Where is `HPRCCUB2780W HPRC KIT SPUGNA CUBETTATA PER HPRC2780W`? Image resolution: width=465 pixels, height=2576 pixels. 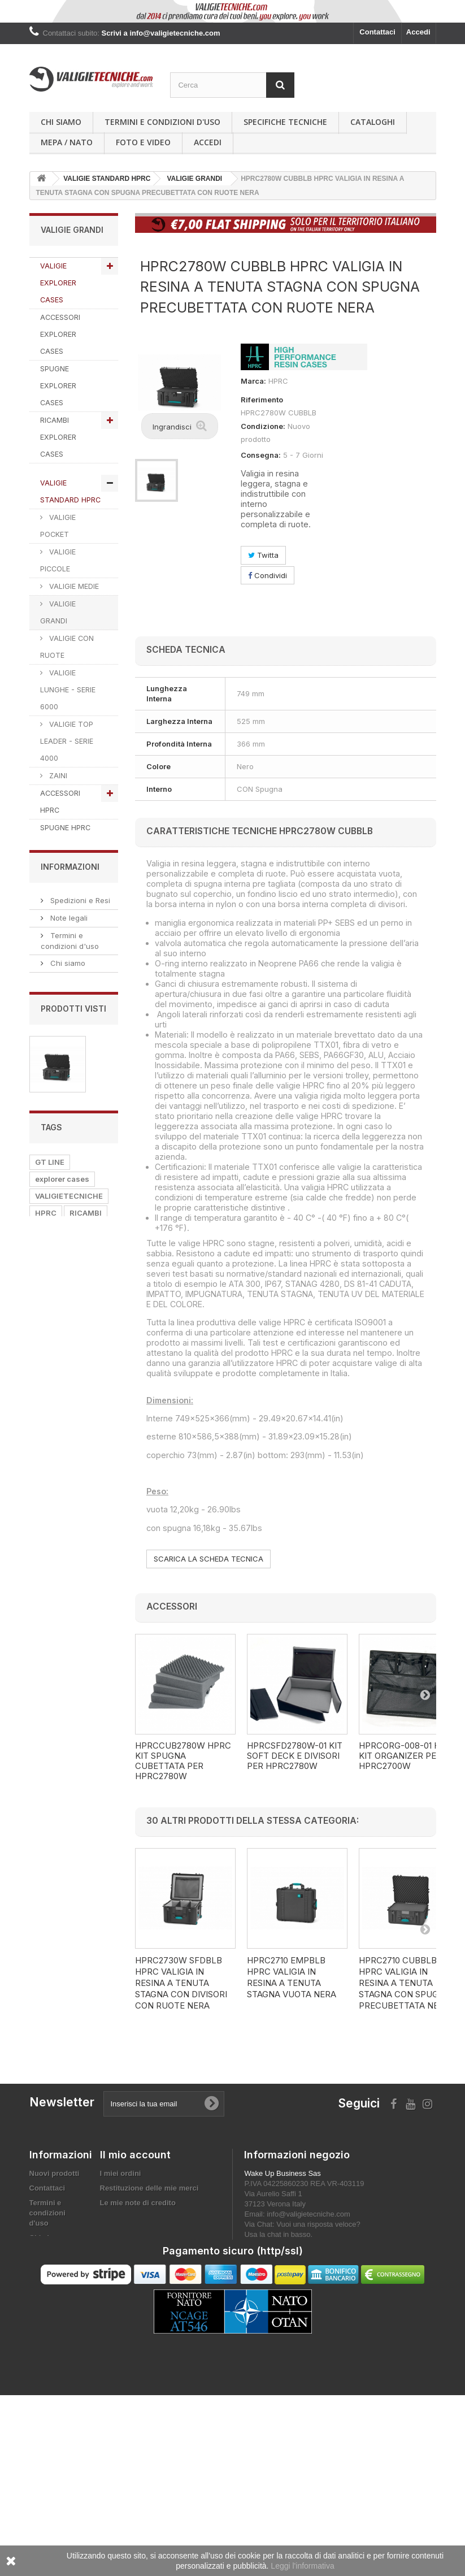 HPRCCUB2780W HPRC KIT SPUGNA CUBETTATA PER HPRC2780W is located at coordinates (183, 1761).